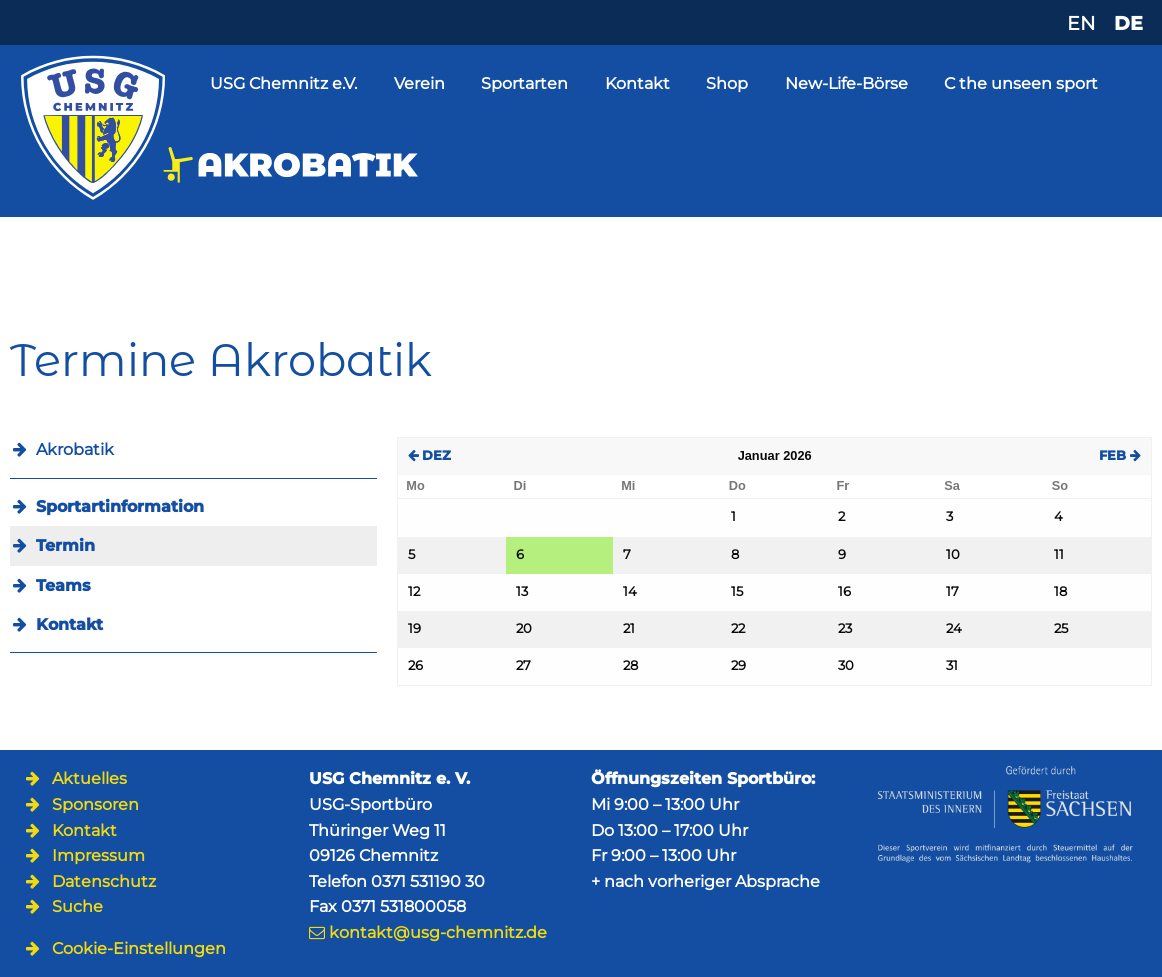  I want to click on FEB, so click(1120, 455).